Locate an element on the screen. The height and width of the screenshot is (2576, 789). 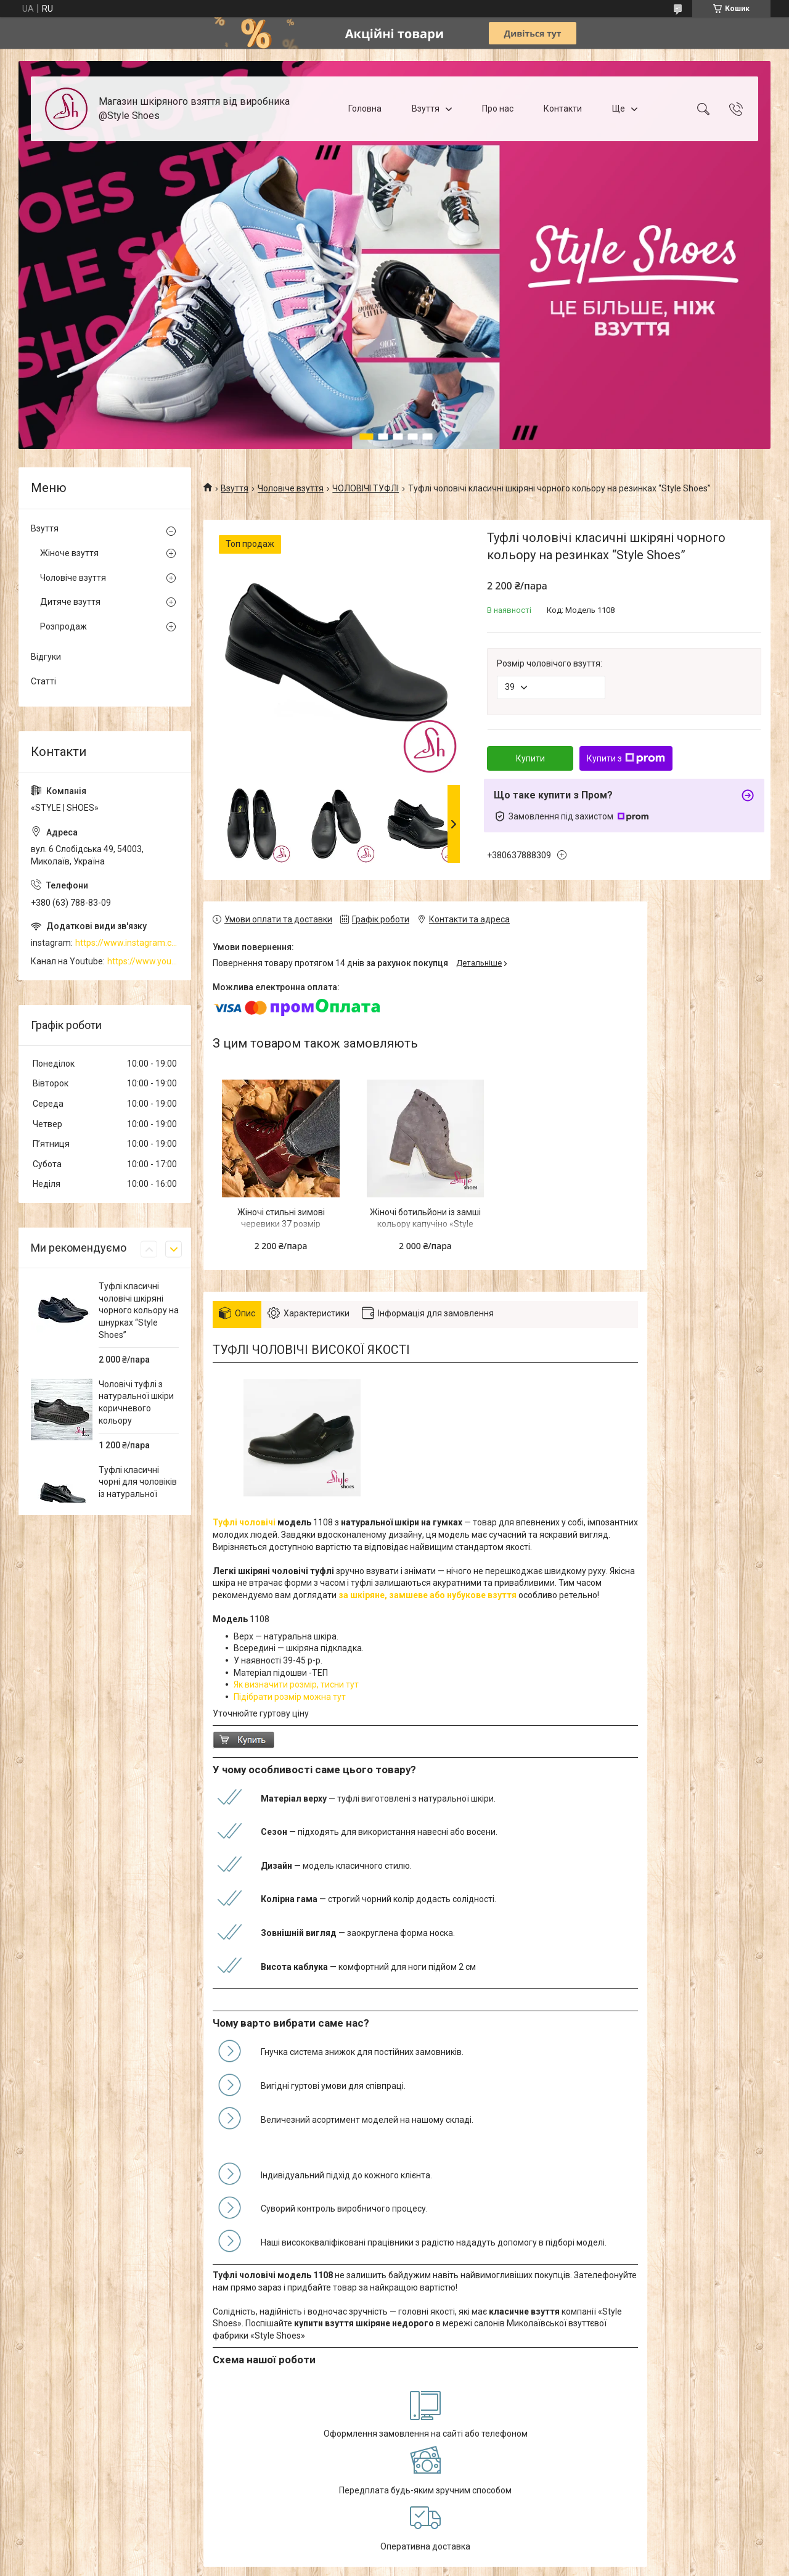
Статті is located at coordinates (43, 681).